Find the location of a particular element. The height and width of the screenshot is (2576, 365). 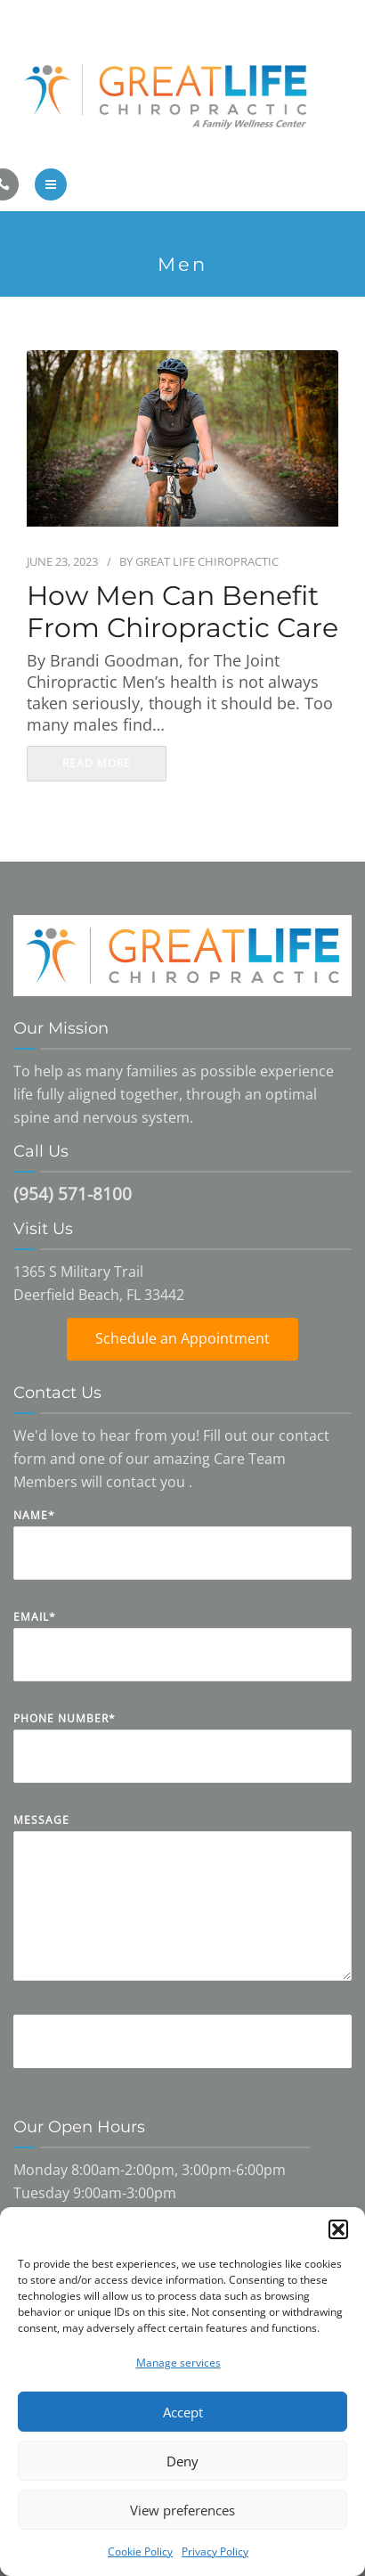

Manage services is located at coordinates (178, 2362).